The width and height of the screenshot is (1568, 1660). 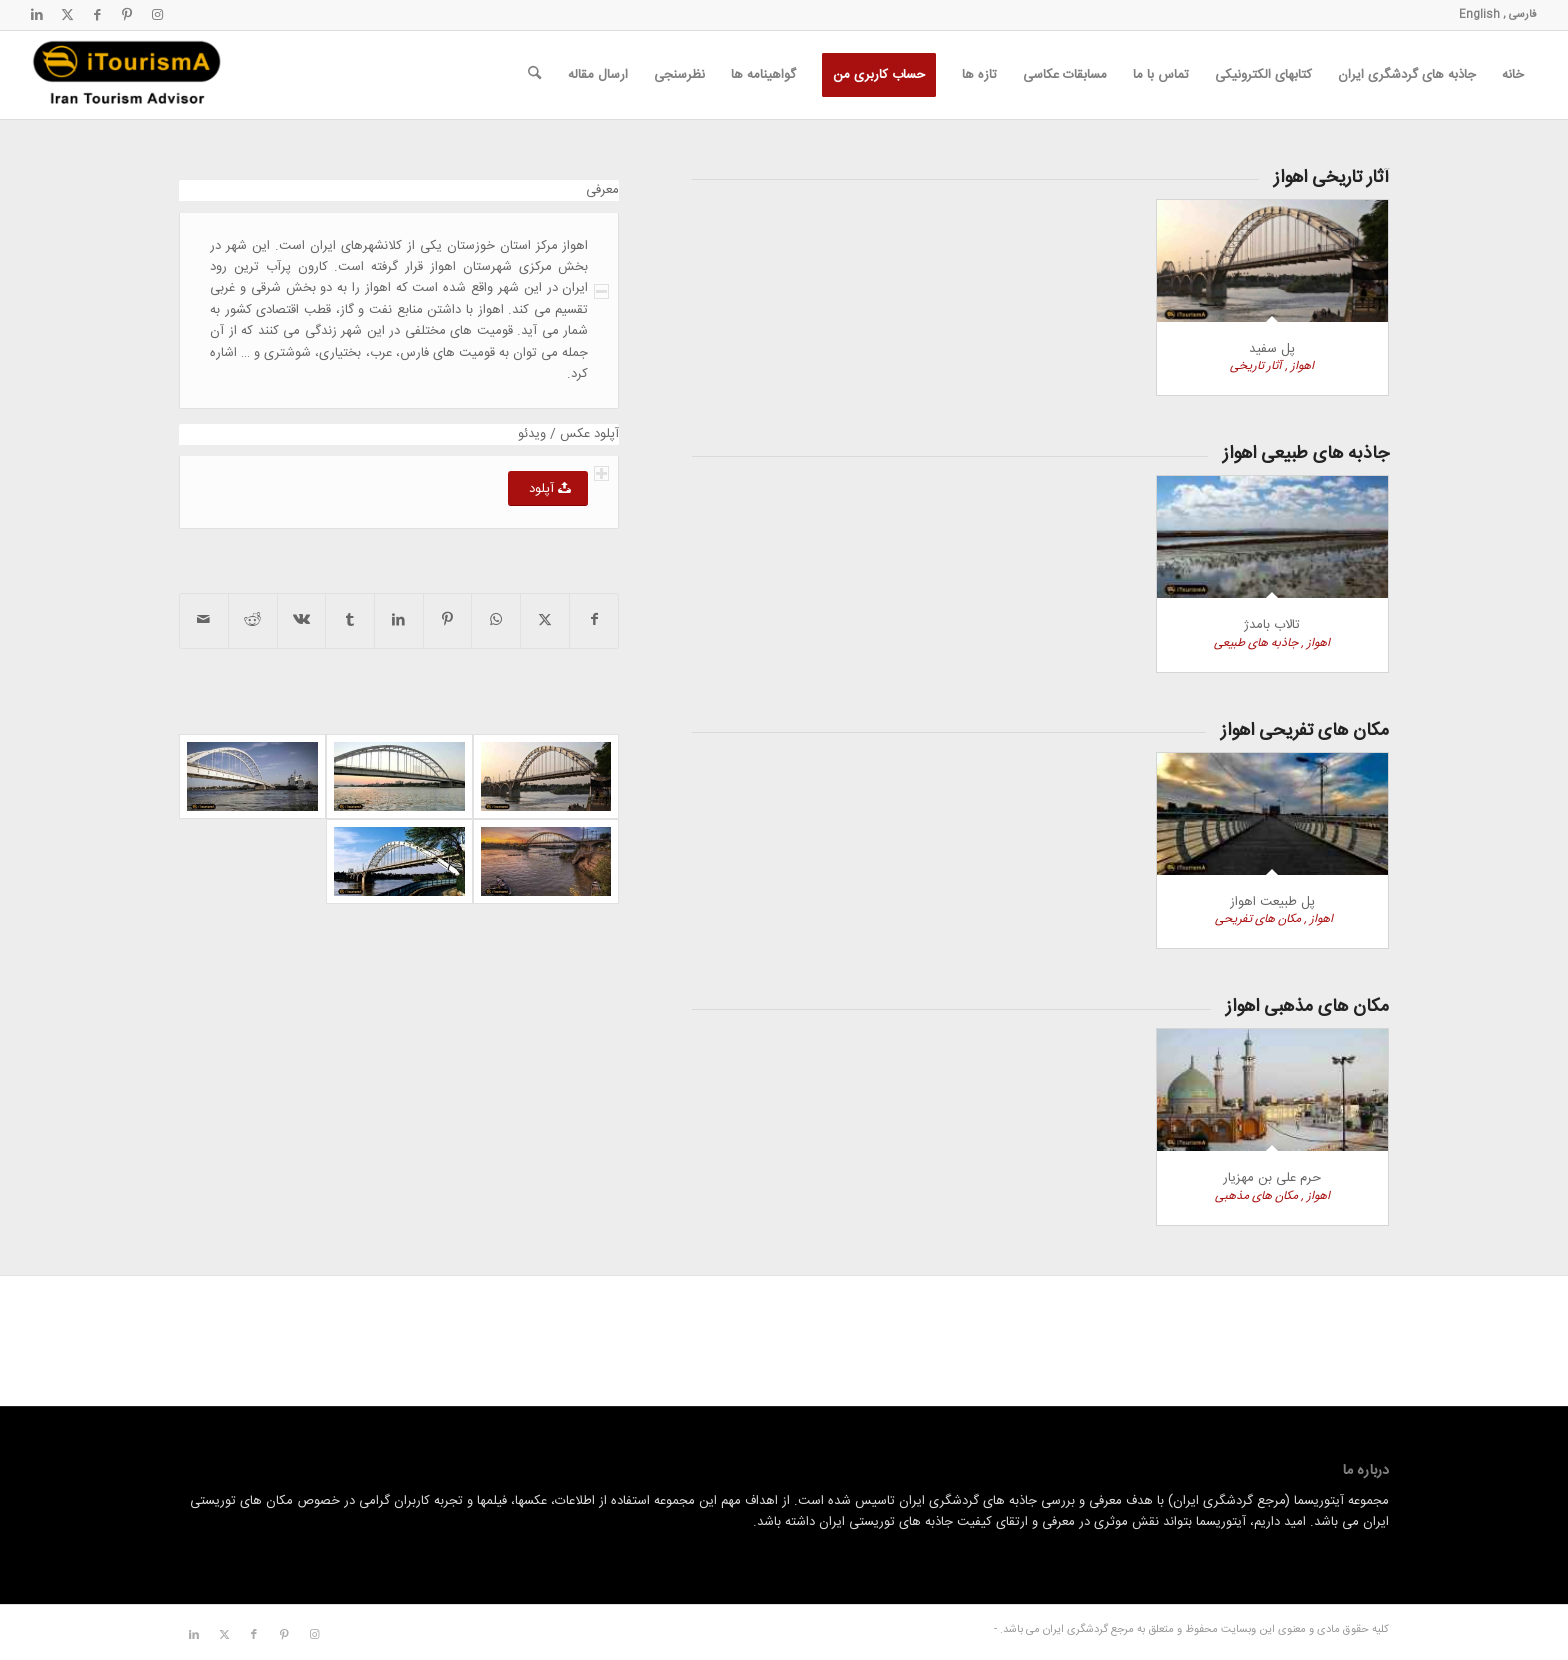 What do you see at coordinates (568, 434) in the screenshot?
I see `آپلود عکس / ویدئو [tab]` at bounding box center [568, 434].